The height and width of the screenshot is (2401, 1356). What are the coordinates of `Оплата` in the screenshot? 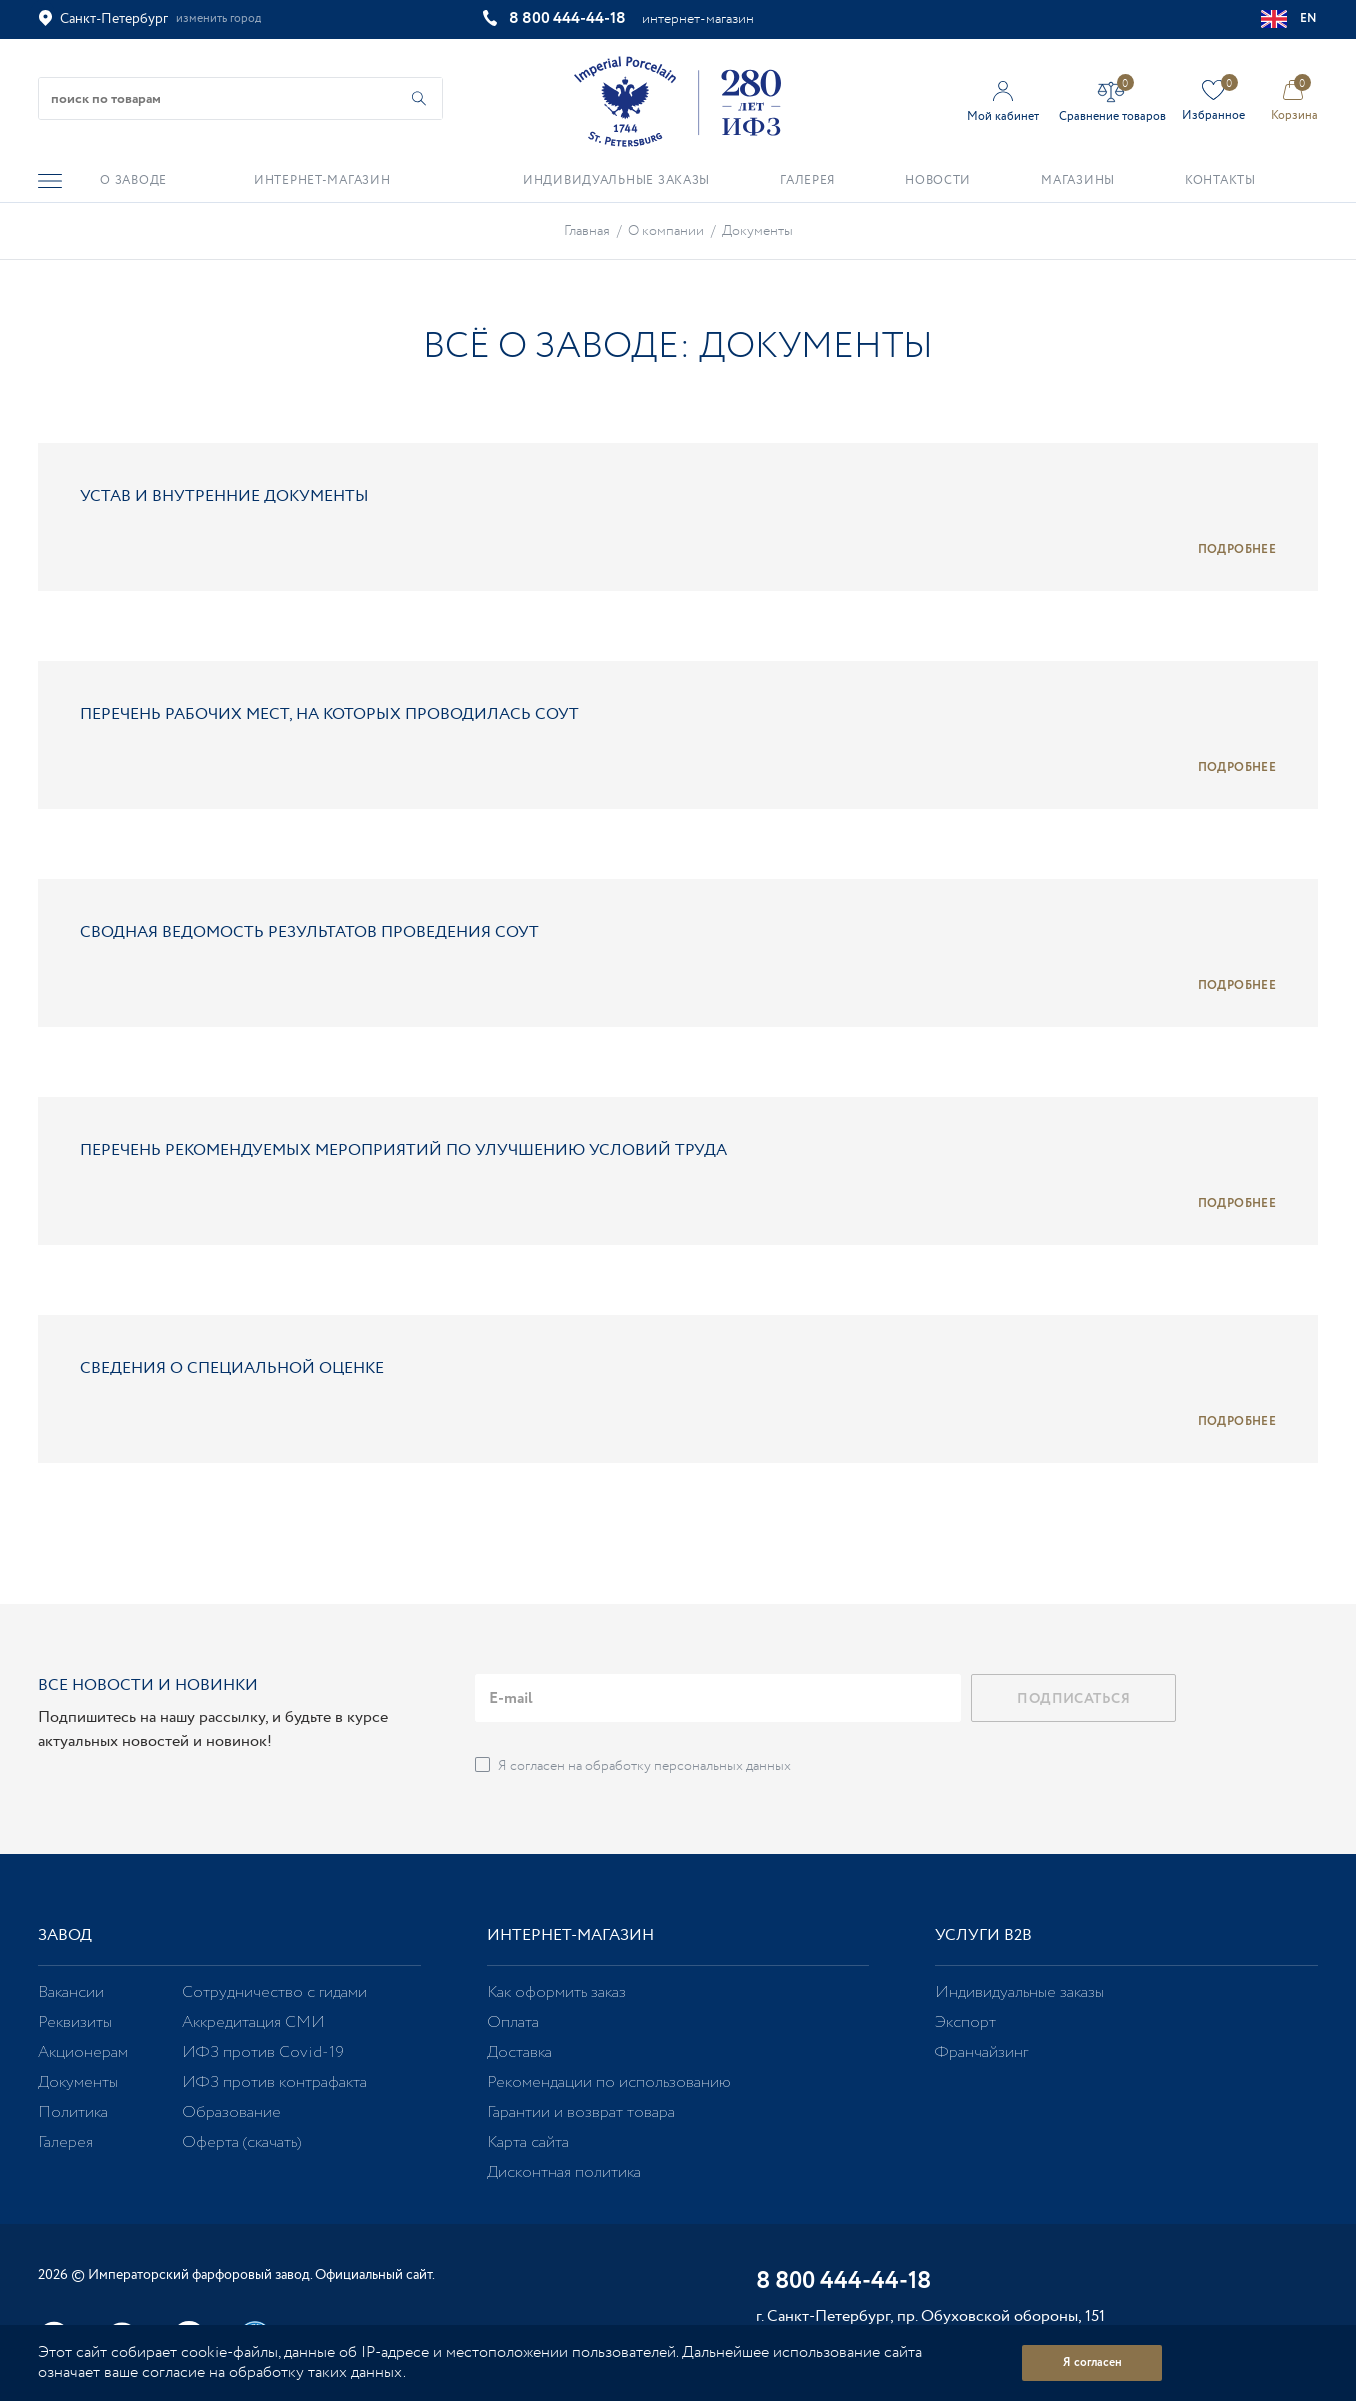 It's located at (513, 2022).